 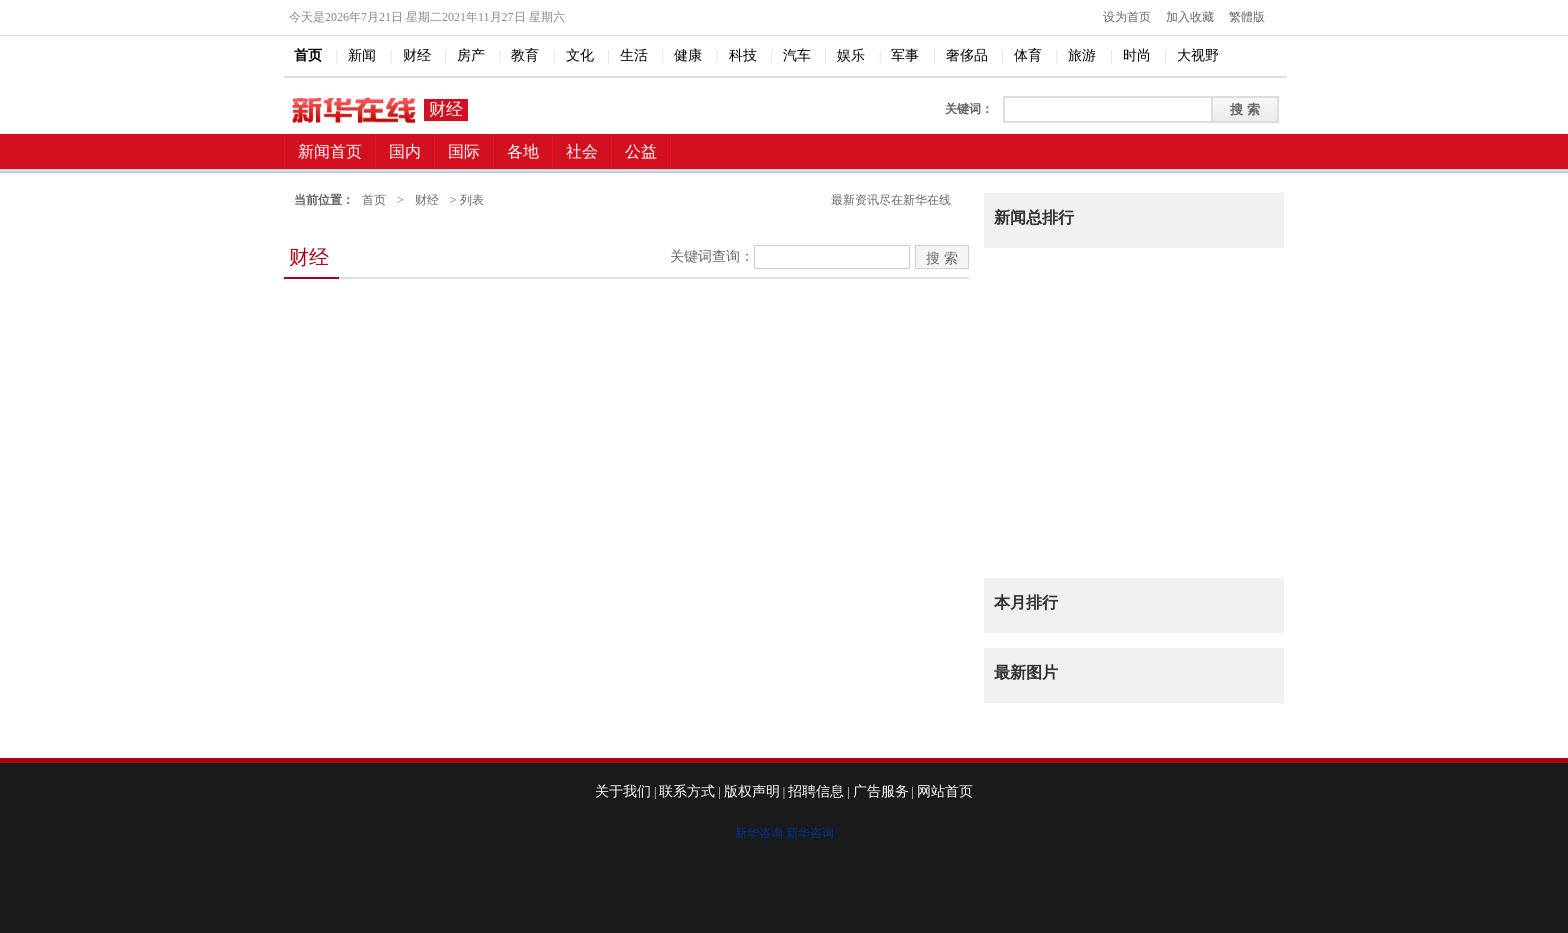 I want to click on 财经, so click(x=446, y=109).